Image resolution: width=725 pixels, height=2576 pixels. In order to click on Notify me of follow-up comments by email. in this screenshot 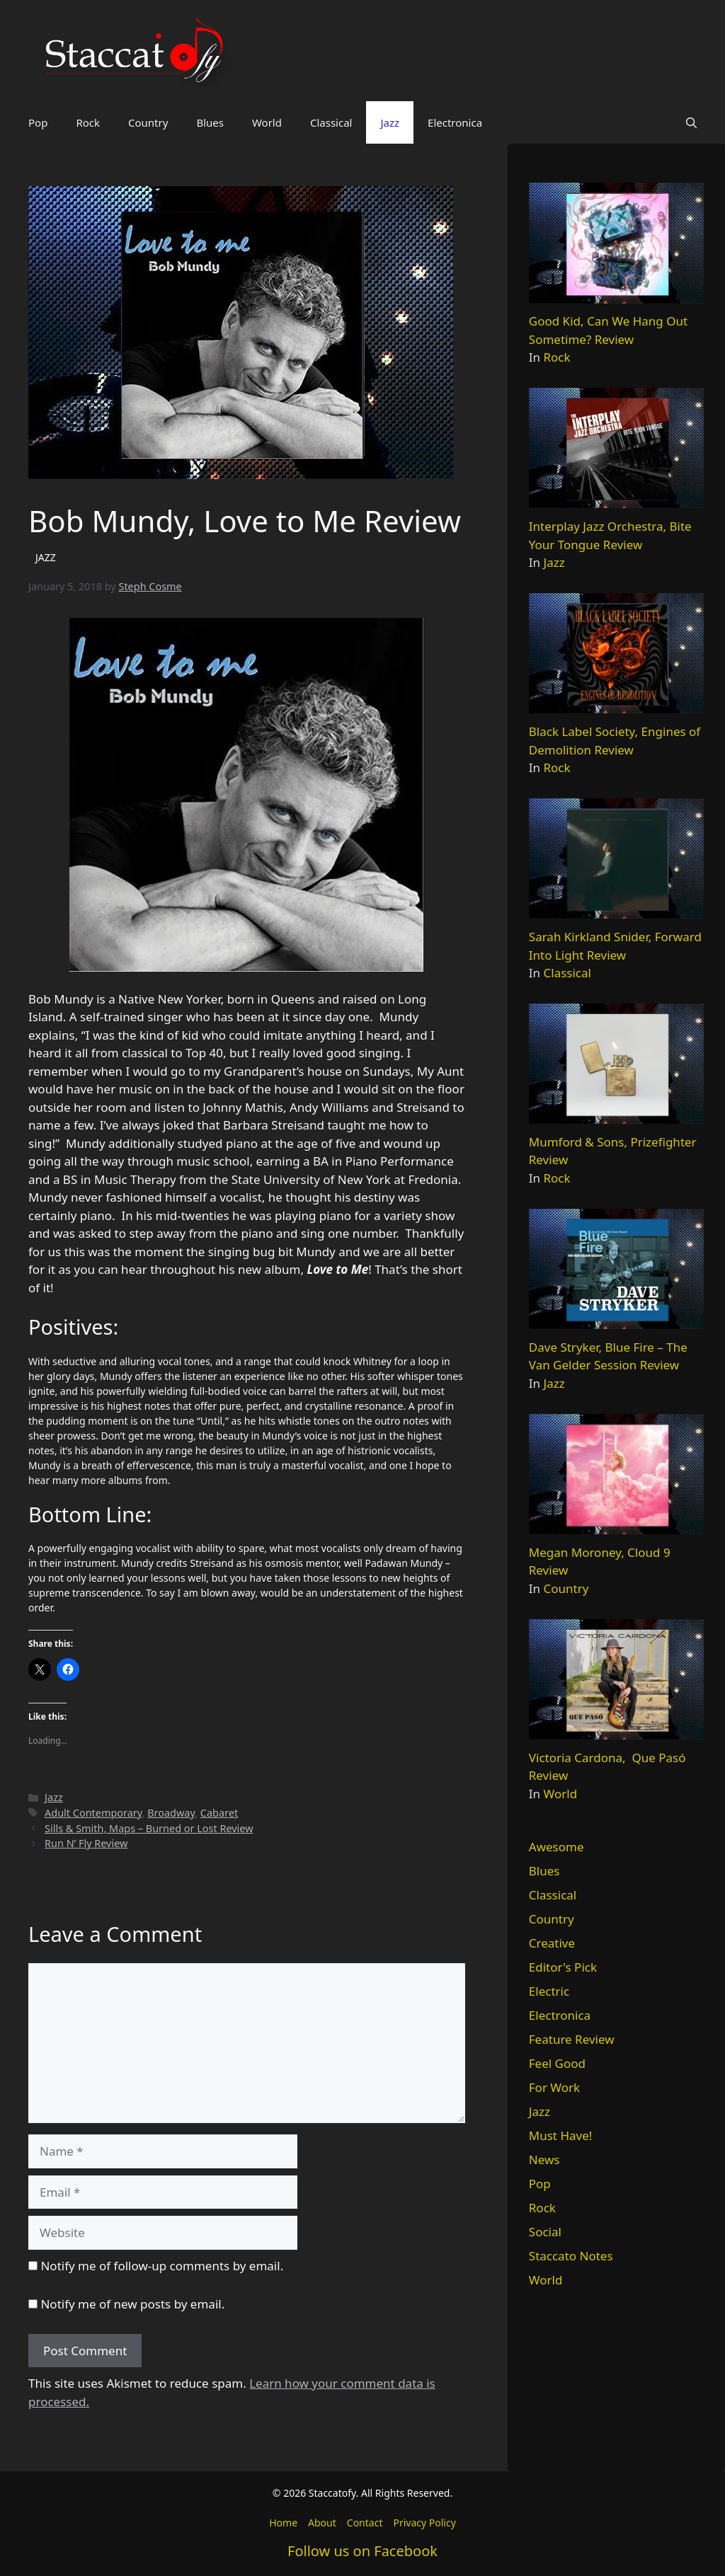, I will do `click(161, 2266)`.